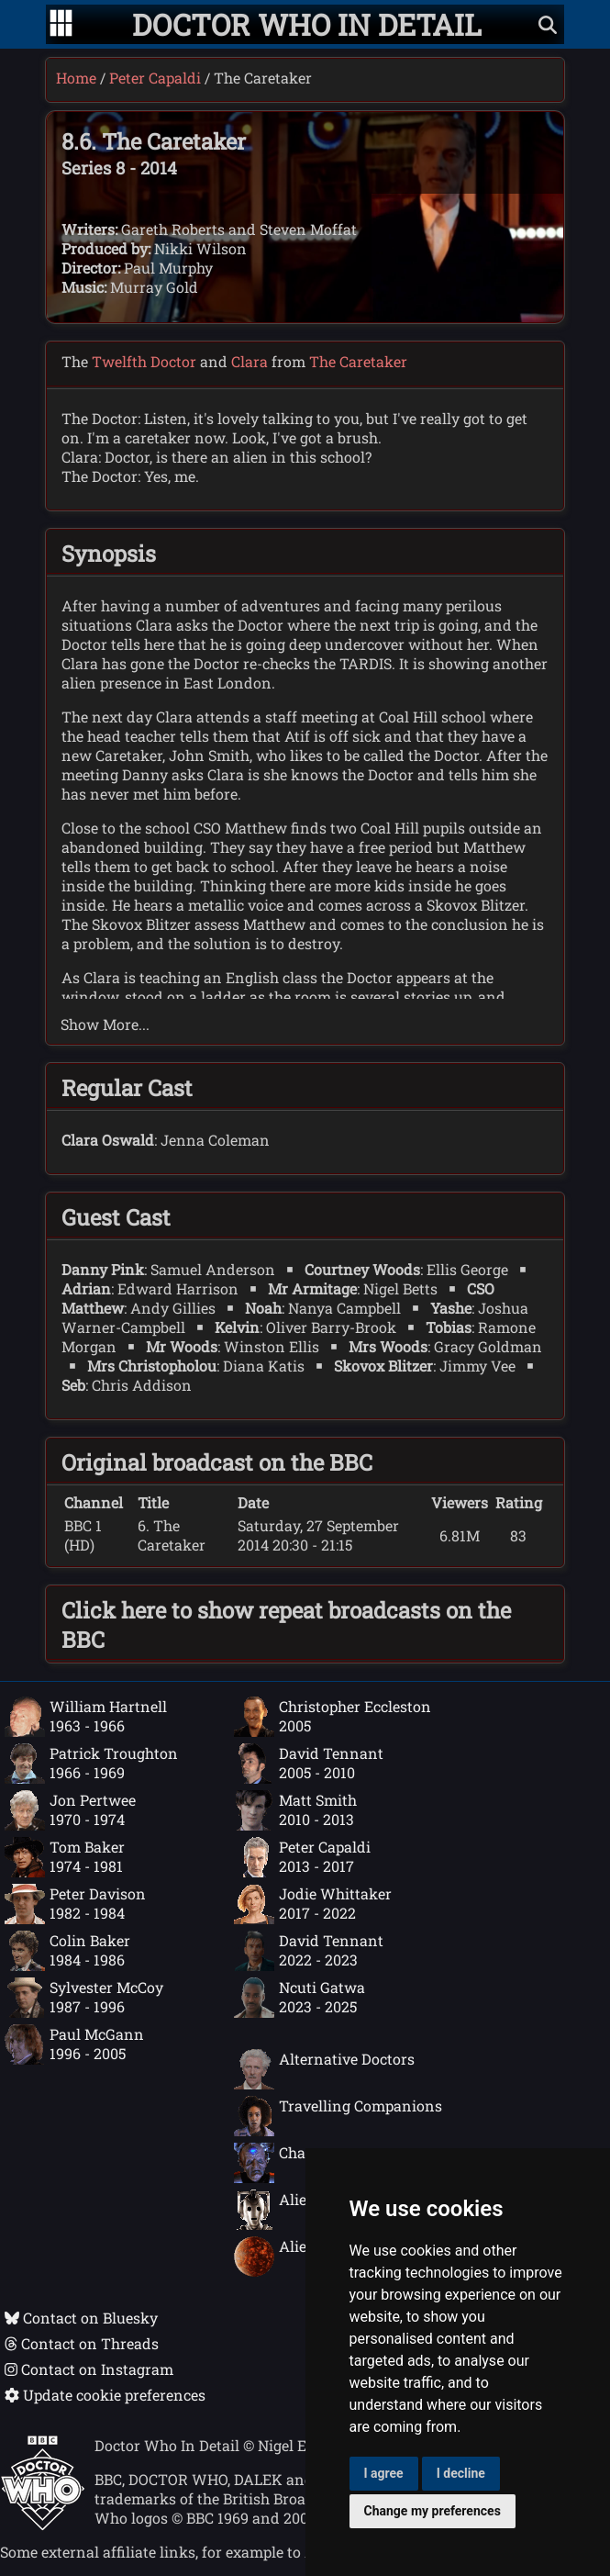  What do you see at coordinates (67, 1951) in the screenshot?
I see `Colin Baker1984 - 1986 [Colin Baker: 1984 - 1986]` at bounding box center [67, 1951].